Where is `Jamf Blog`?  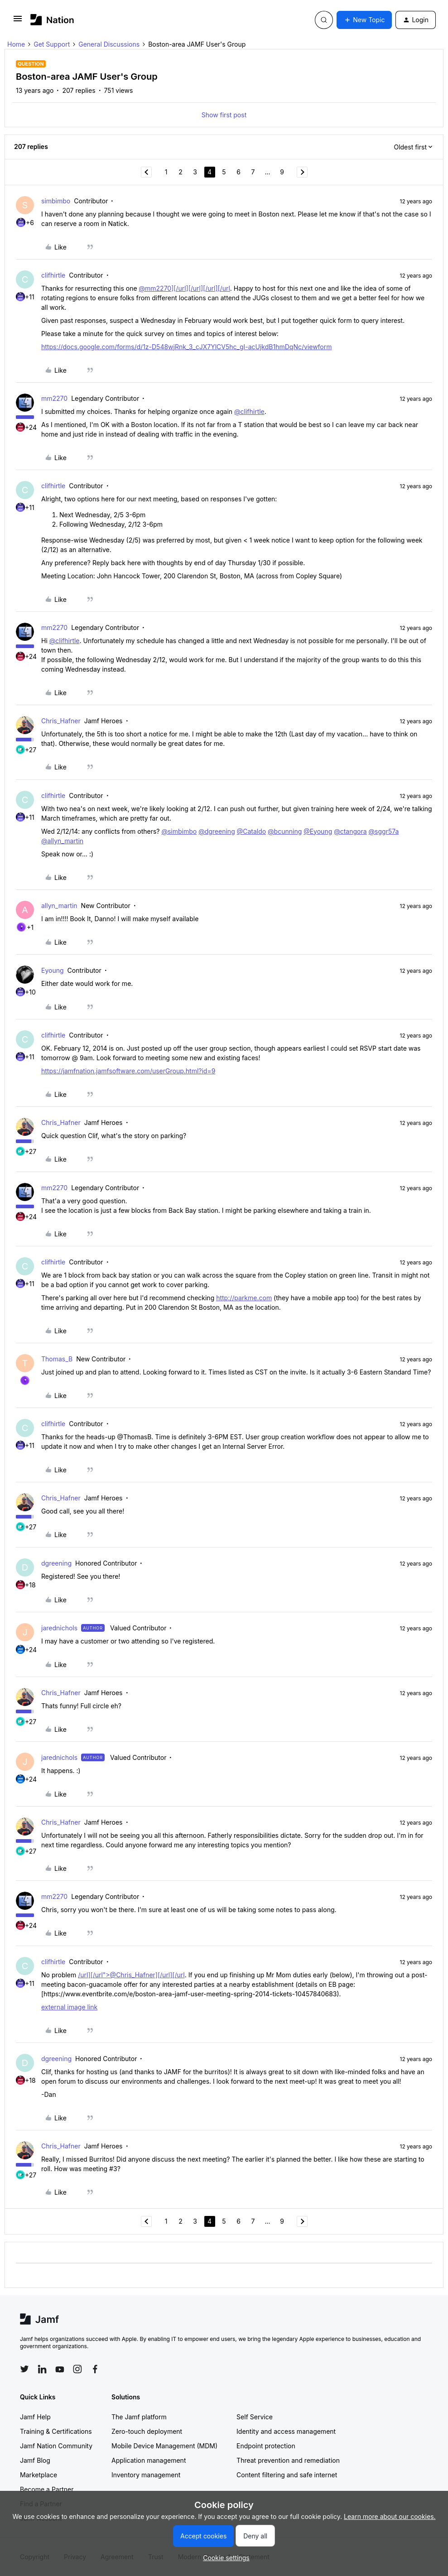
Jamf Blog is located at coordinates (35, 2460).